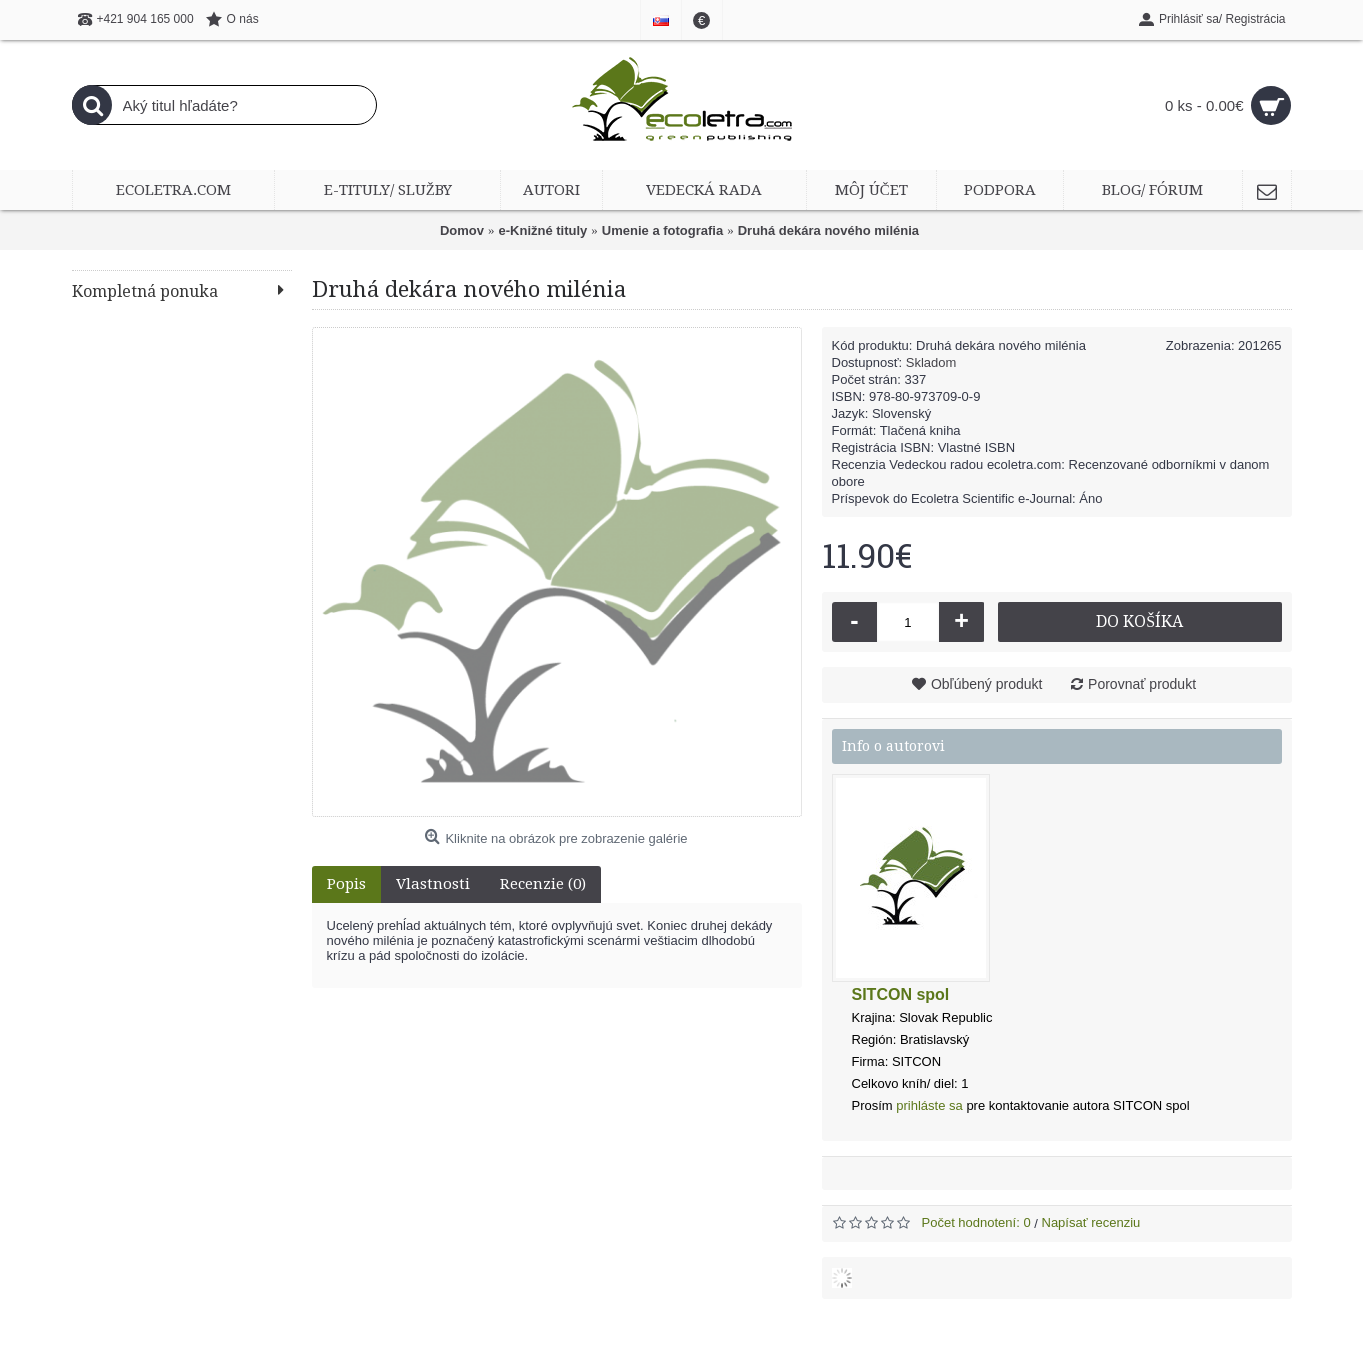 Image resolution: width=1363 pixels, height=1350 pixels. What do you see at coordinates (987, 684) in the screenshot?
I see `Obľúbený produkt` at bounding box center [987, 684].